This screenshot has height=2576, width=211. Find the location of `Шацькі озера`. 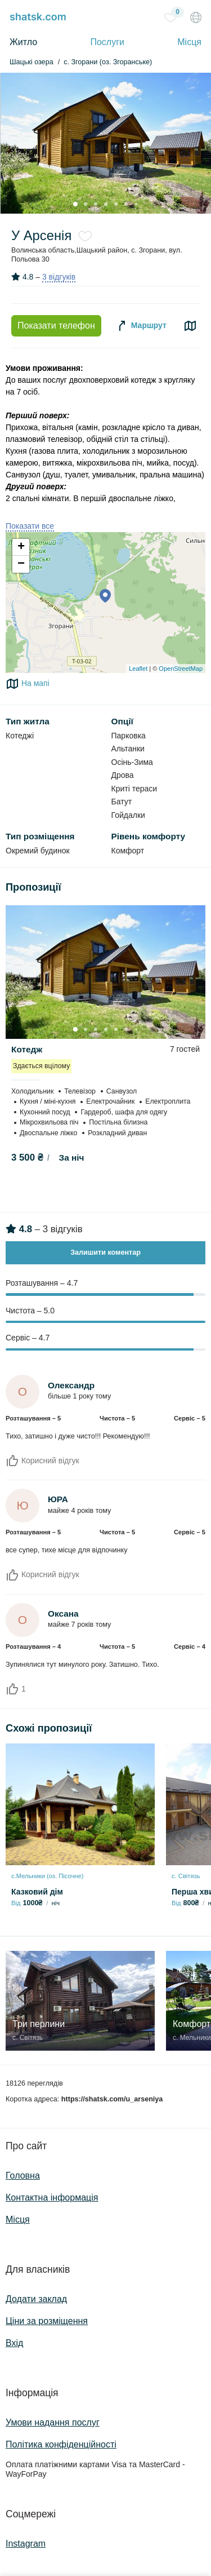

Шацькі озера is located at coordinates (31, 62).